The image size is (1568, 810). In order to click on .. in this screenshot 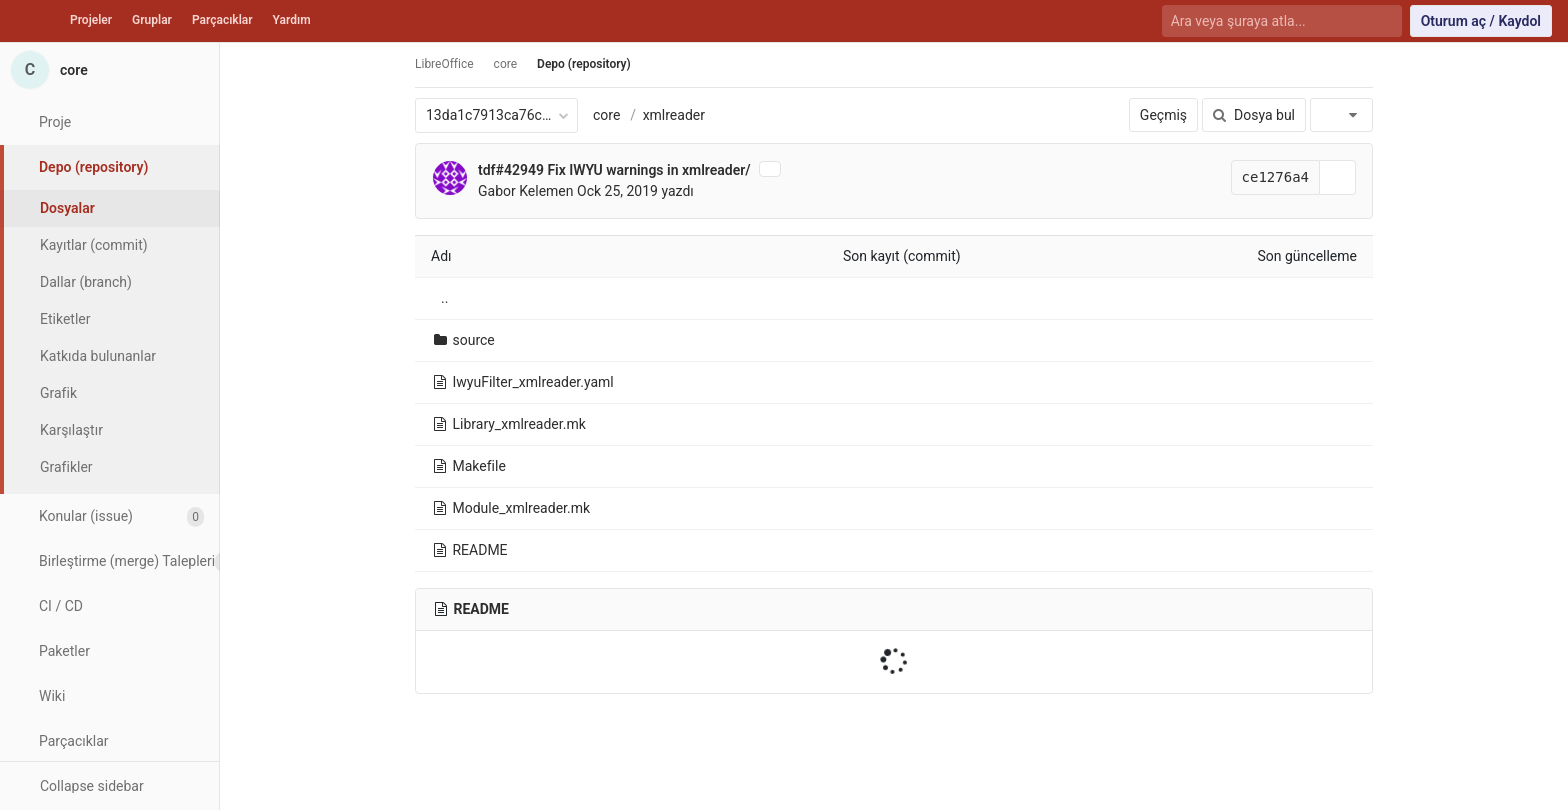, I will do `click(444, 298)`.